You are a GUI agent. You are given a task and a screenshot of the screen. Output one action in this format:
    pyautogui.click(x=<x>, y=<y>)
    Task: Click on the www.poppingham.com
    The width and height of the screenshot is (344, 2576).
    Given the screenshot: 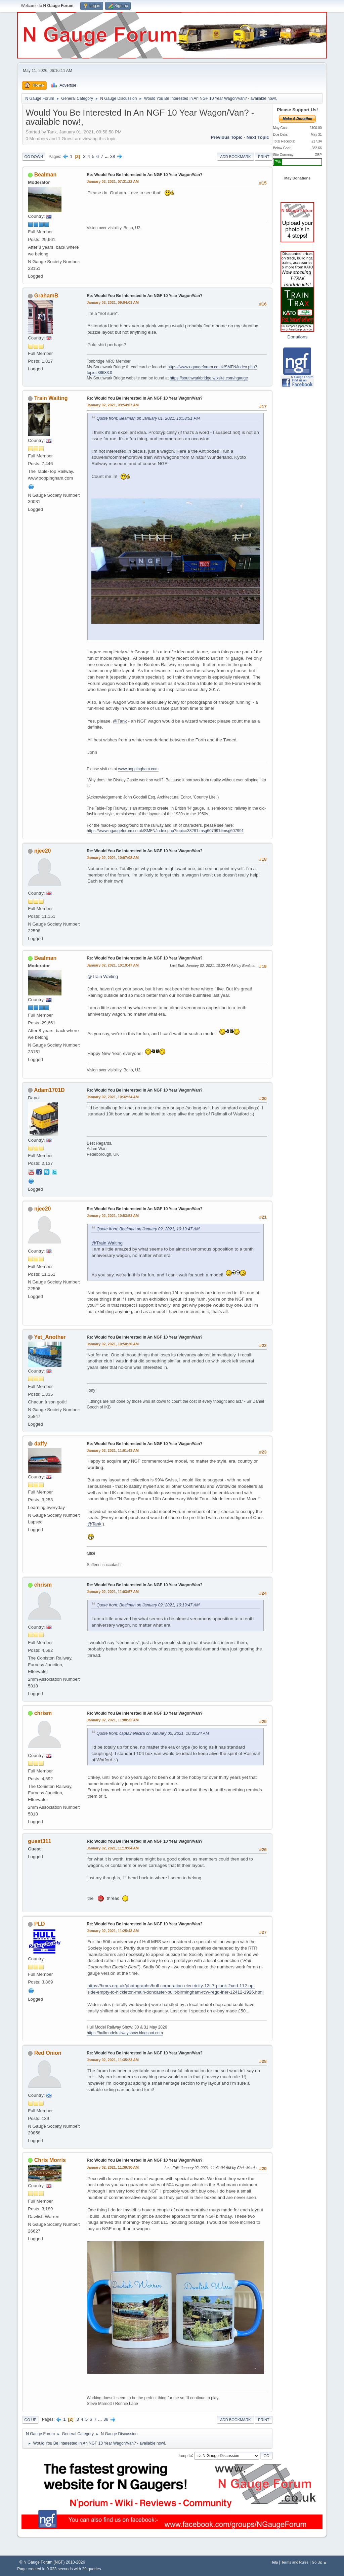 What is the action you would take?
    pyautogui.click(x=138, y=769)
    